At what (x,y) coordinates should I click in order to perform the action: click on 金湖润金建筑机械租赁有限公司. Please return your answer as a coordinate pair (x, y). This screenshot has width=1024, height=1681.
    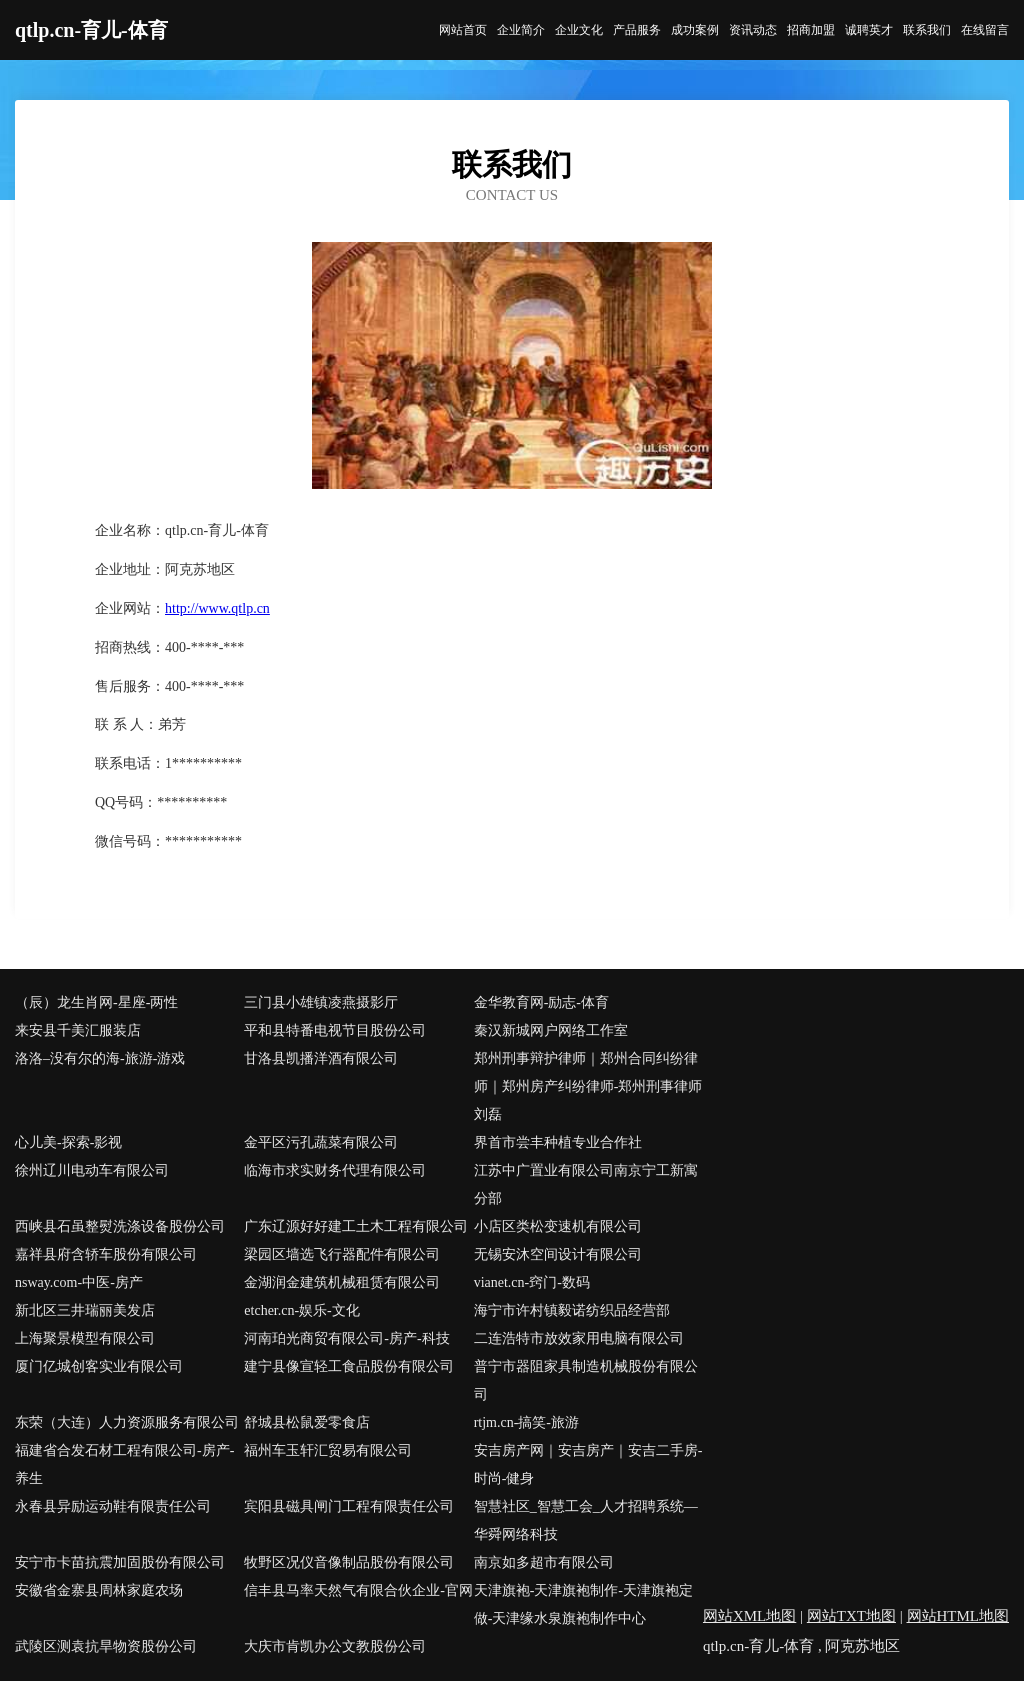
    Looking at the image, I should click on (342, 1282).